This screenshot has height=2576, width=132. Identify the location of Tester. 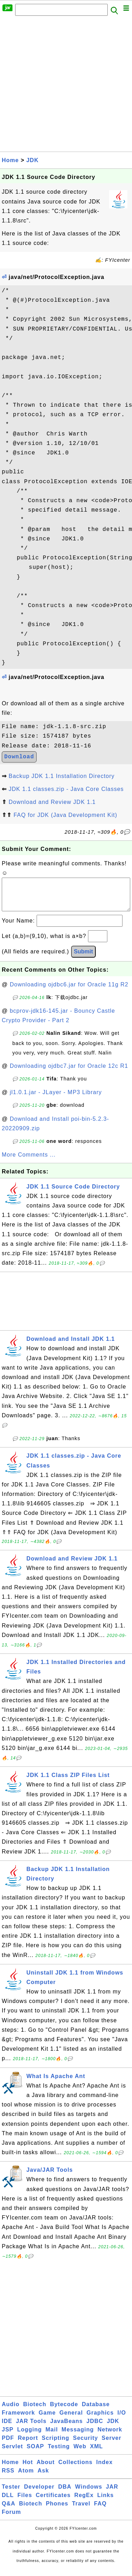
(11, 2494).